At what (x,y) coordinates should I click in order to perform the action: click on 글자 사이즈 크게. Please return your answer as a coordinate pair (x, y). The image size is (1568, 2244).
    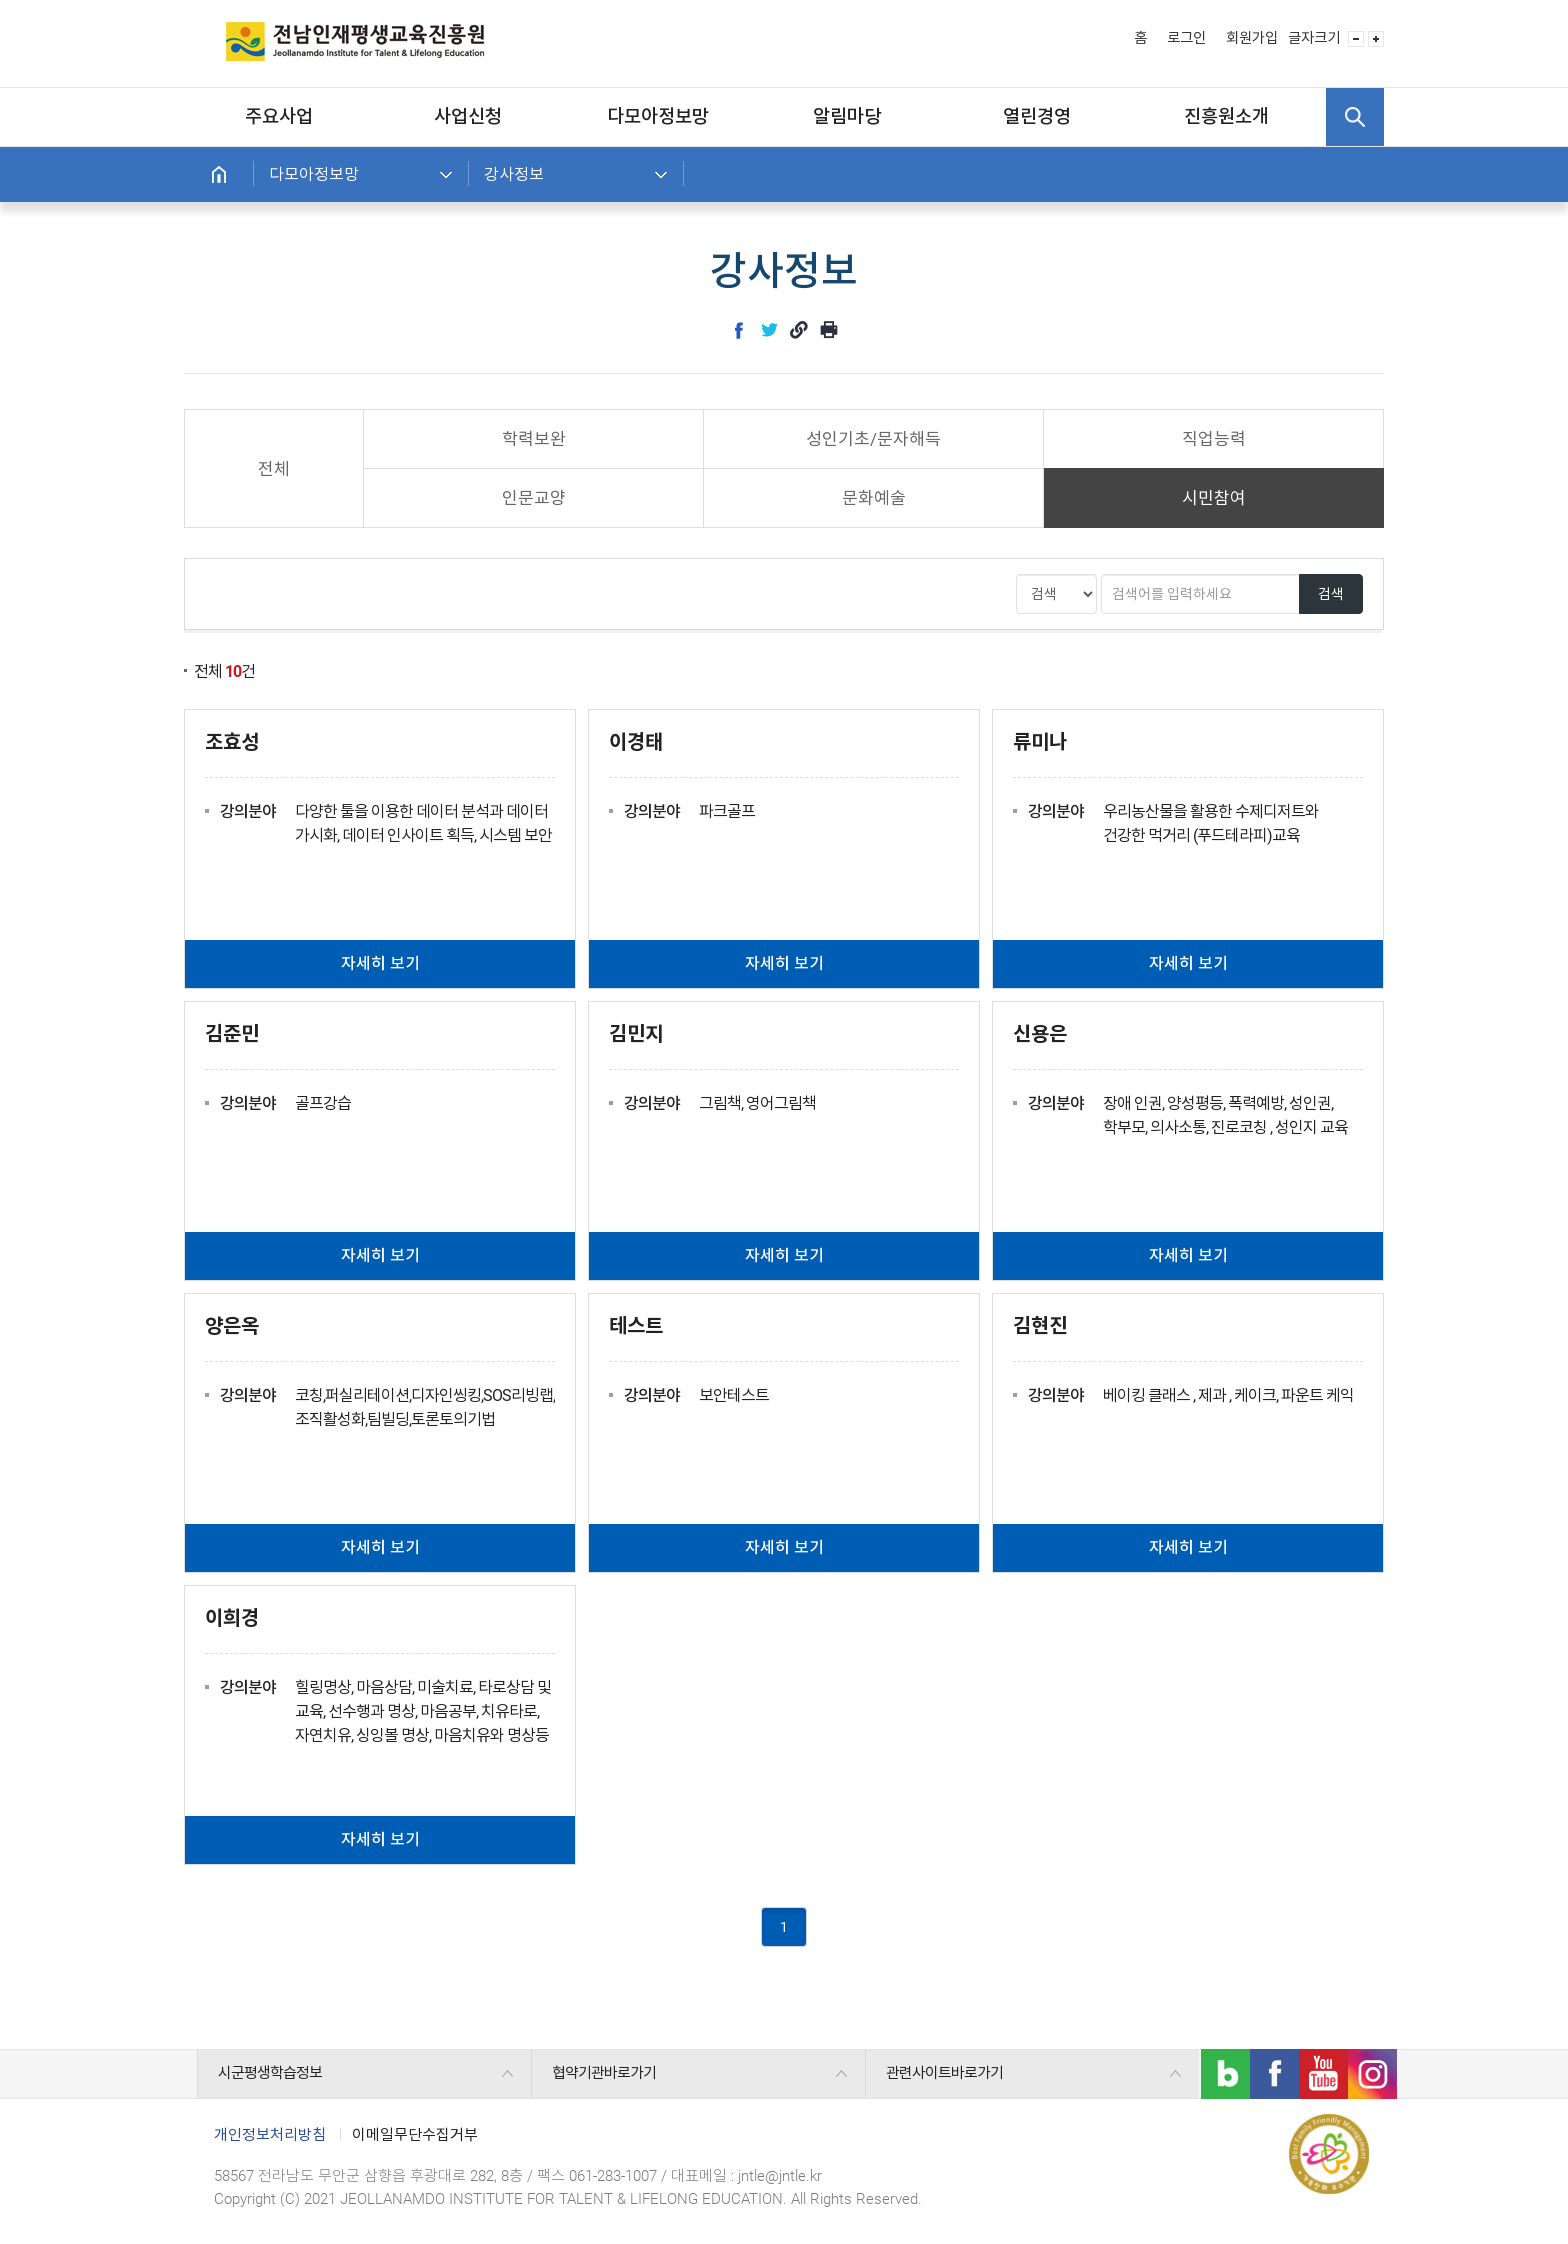
    Looking at the image, I should click on (1376, 39).